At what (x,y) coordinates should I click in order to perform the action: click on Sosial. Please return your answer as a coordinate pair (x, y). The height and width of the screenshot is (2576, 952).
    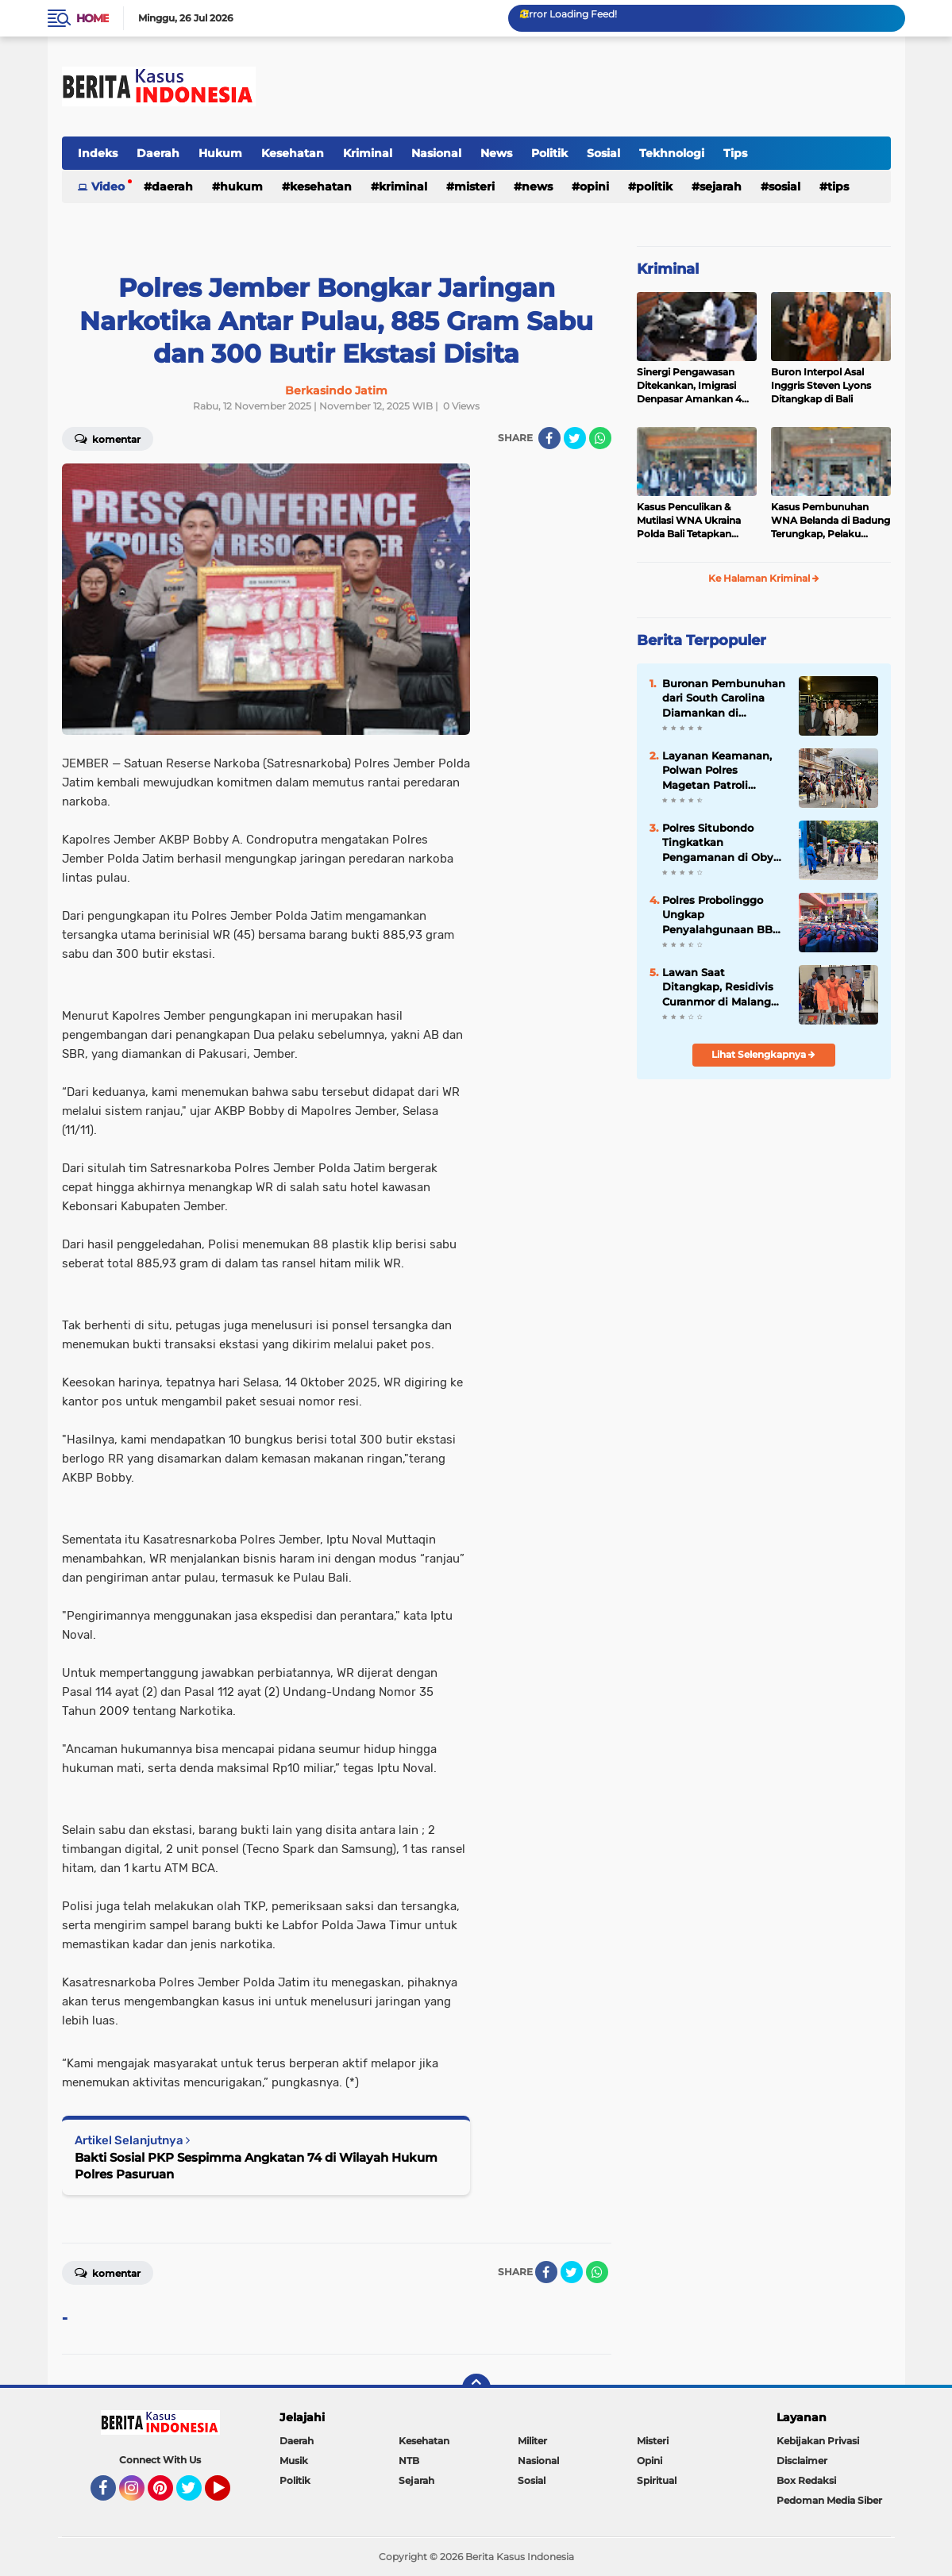
    Looking at the image, I should click on (603, 153).